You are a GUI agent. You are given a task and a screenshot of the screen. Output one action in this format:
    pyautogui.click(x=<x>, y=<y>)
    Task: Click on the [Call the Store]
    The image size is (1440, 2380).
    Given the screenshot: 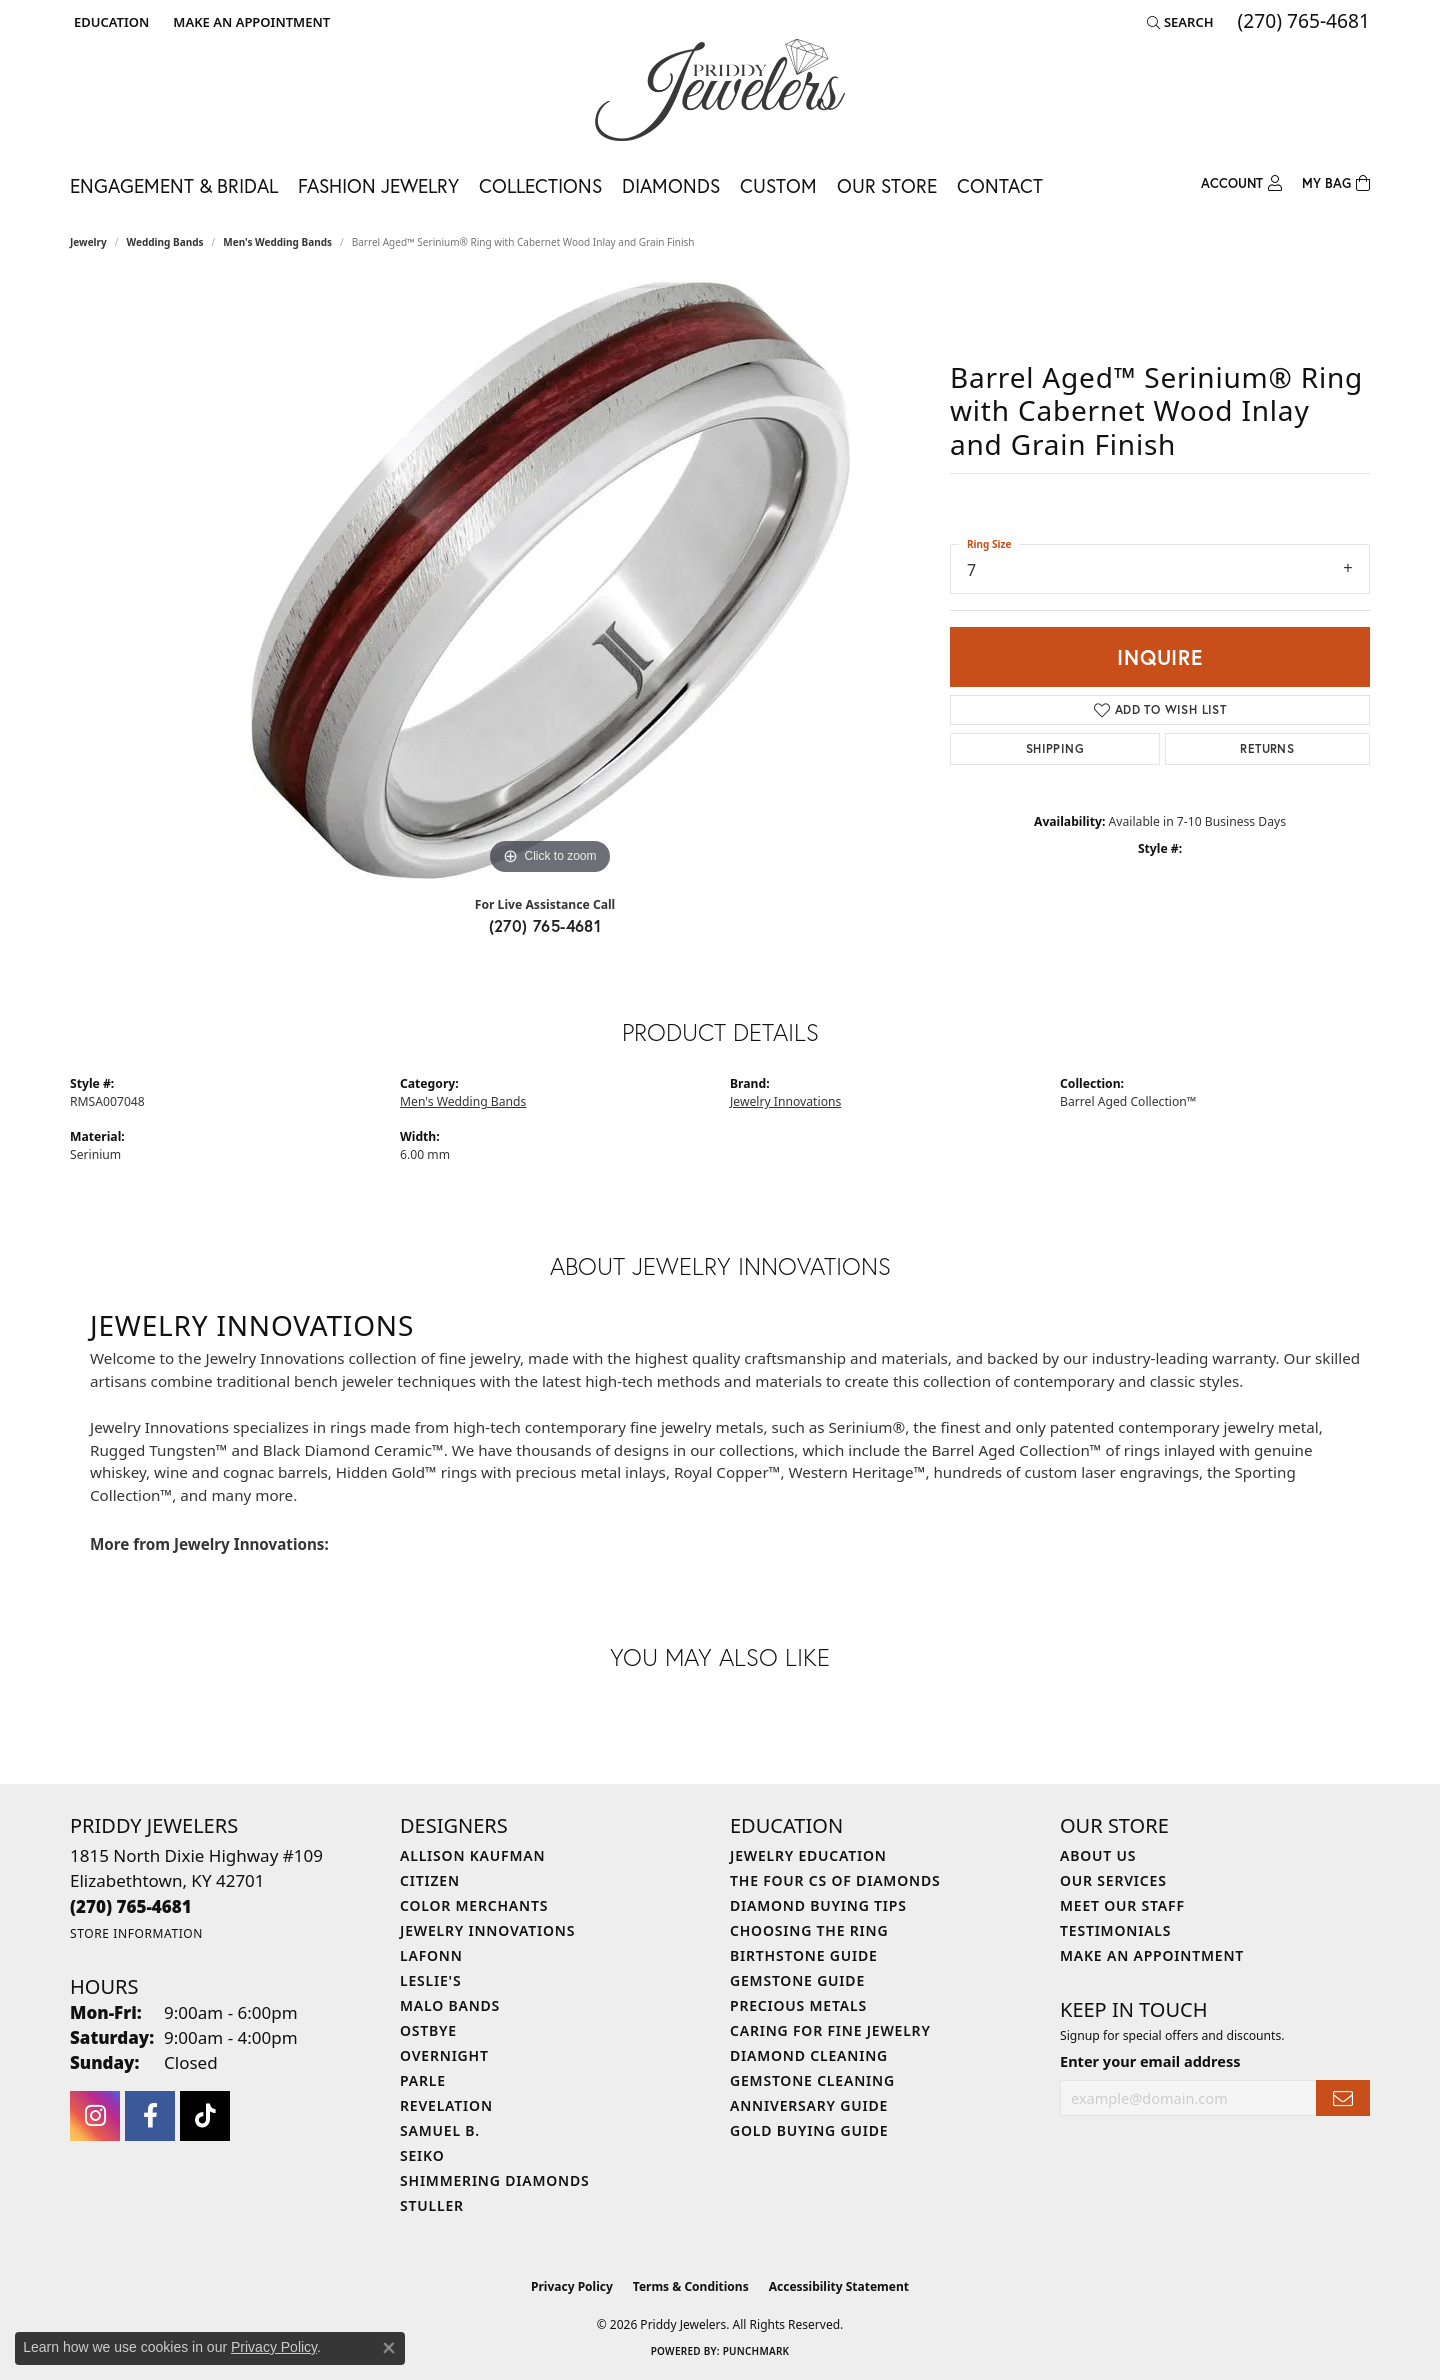 What is the action you would take?
    pyautogui.click(x=131, y=1906)
    